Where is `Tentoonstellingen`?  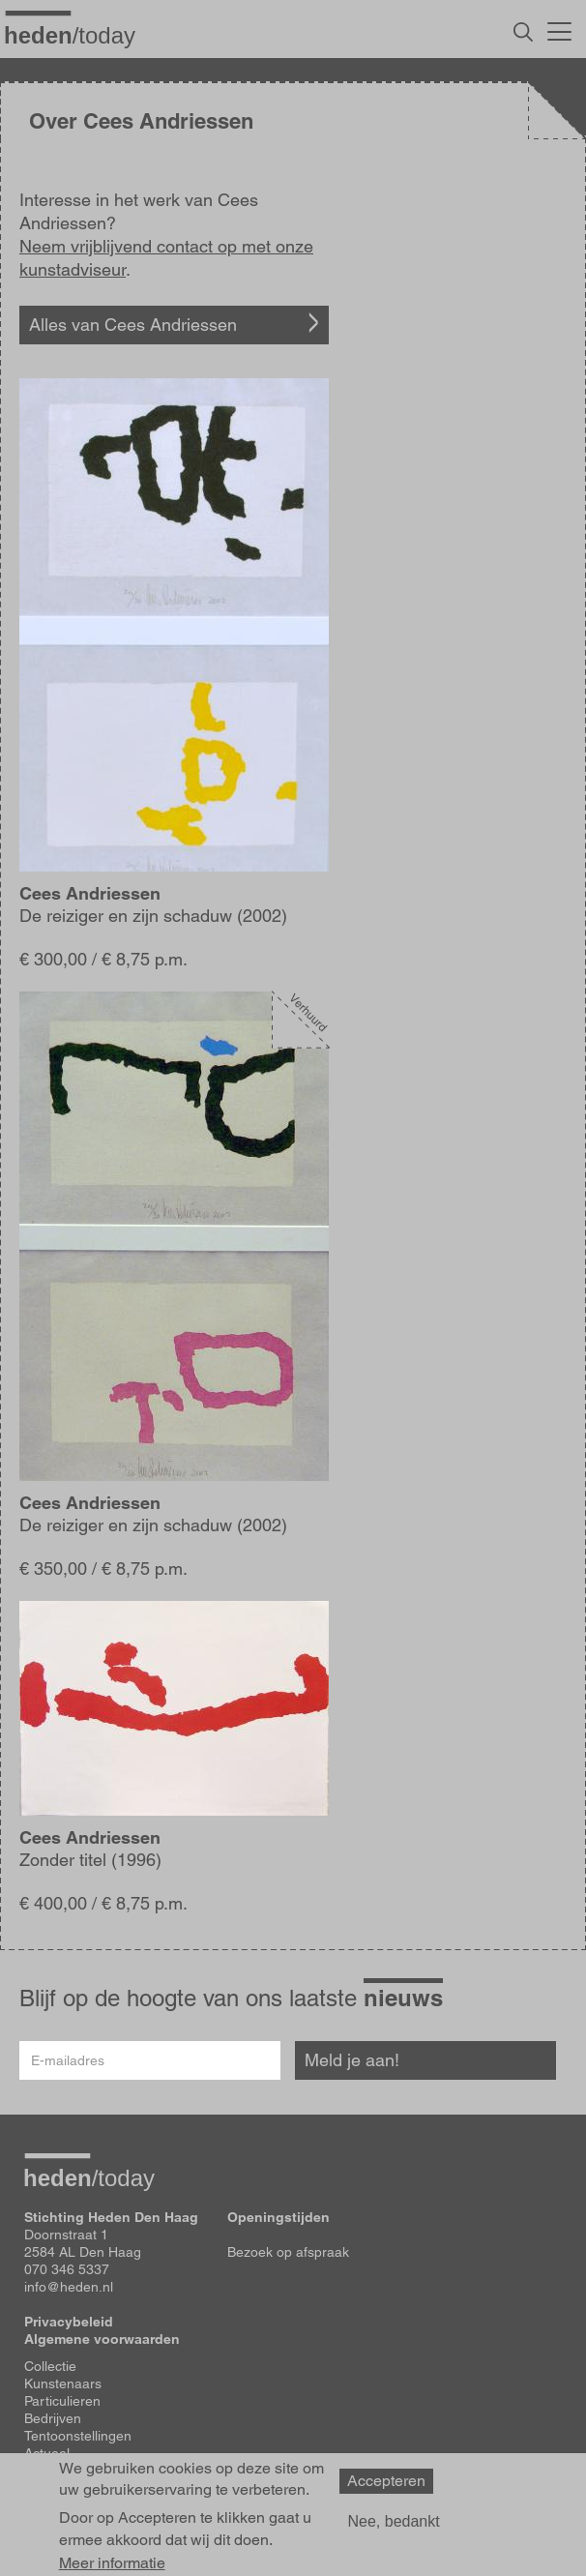
Tentoonstellingen is located at coordinates (78, 2435).